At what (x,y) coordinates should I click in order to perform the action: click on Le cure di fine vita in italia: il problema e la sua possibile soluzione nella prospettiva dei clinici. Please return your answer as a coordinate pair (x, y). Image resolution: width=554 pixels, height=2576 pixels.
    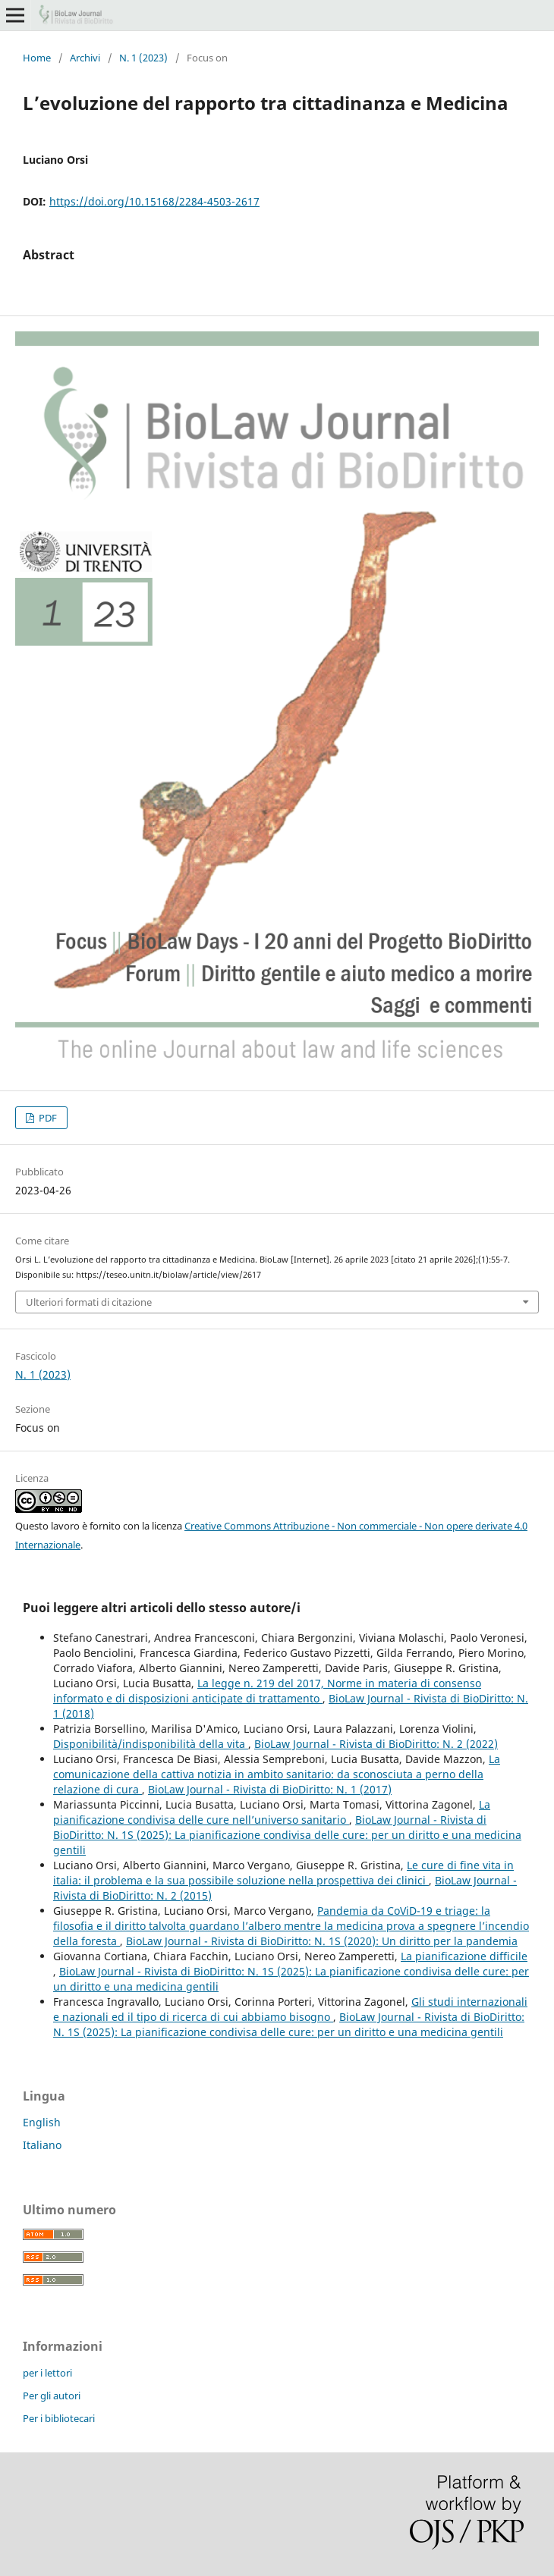
    Looking at the image, I should click on (283, 1872).